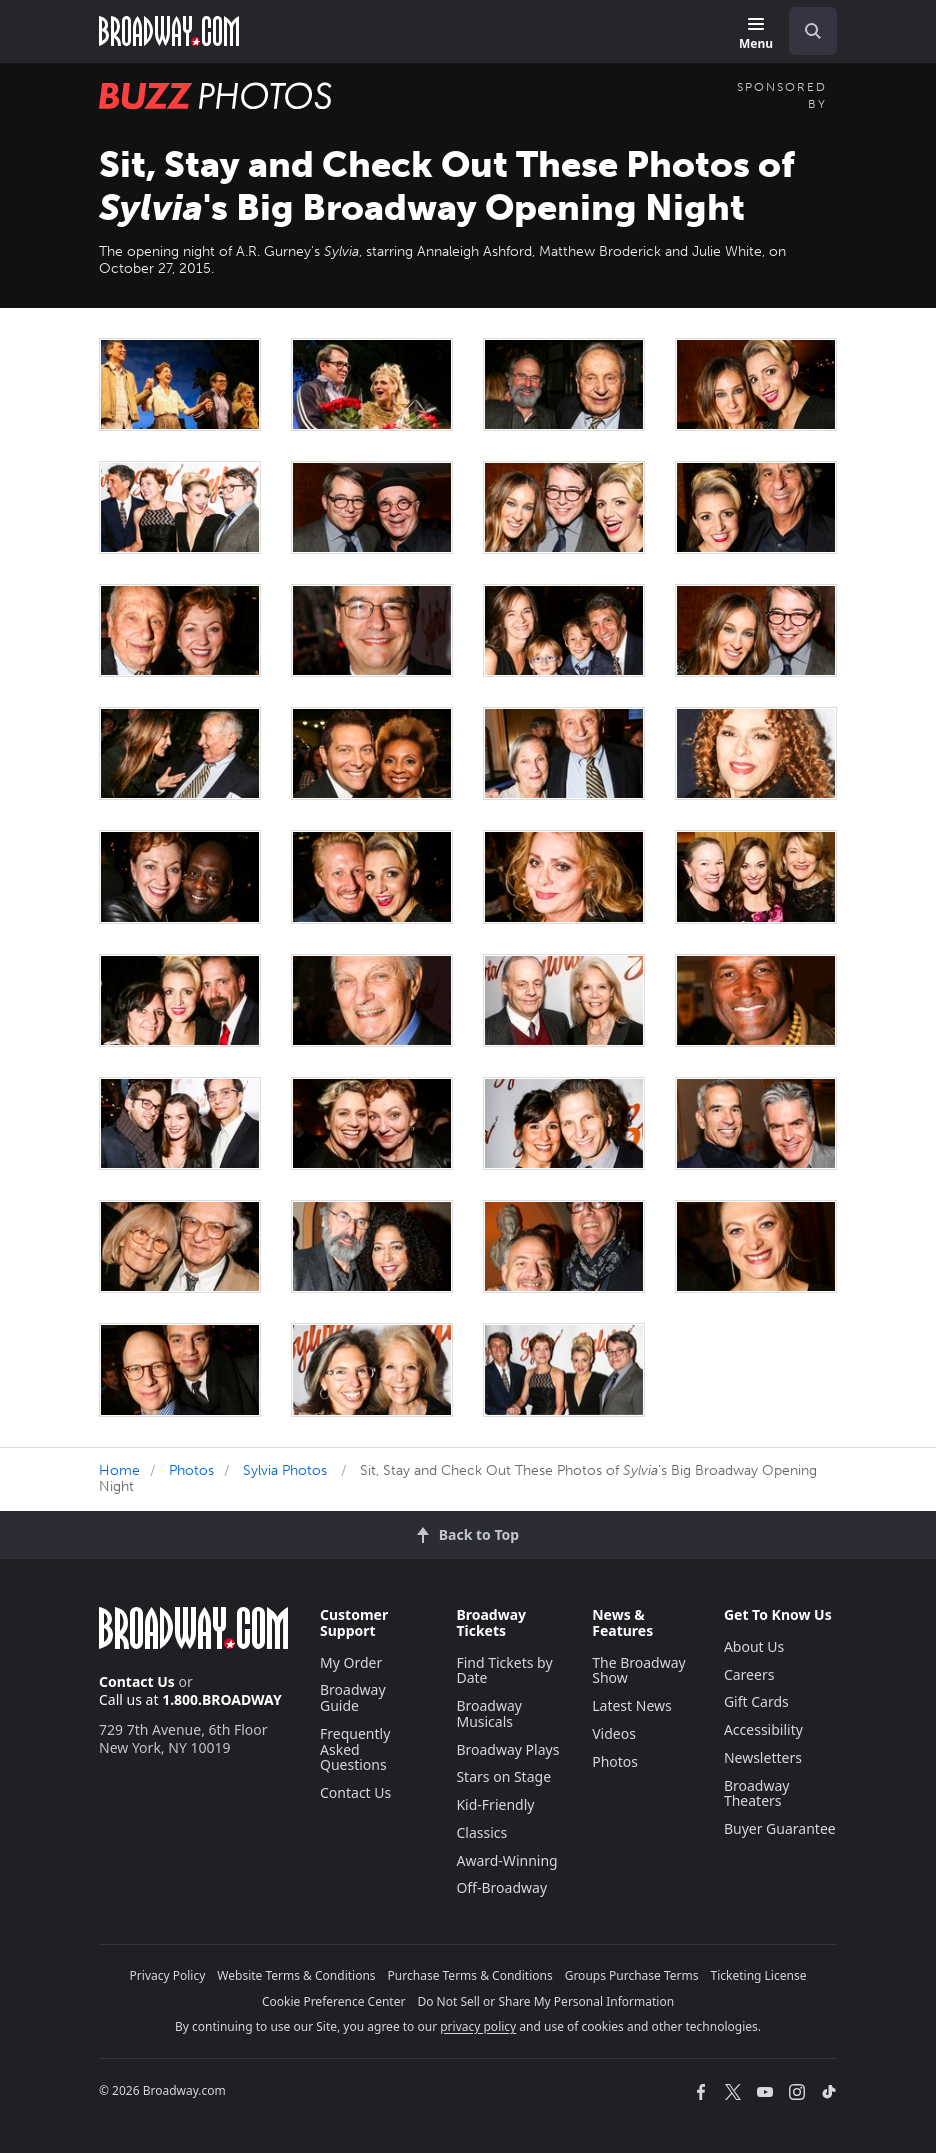 The image size is (936, 2153). Describe the element at coordinates (353, 1697) in the screenshot. I see `Broadway Guide` at that location.